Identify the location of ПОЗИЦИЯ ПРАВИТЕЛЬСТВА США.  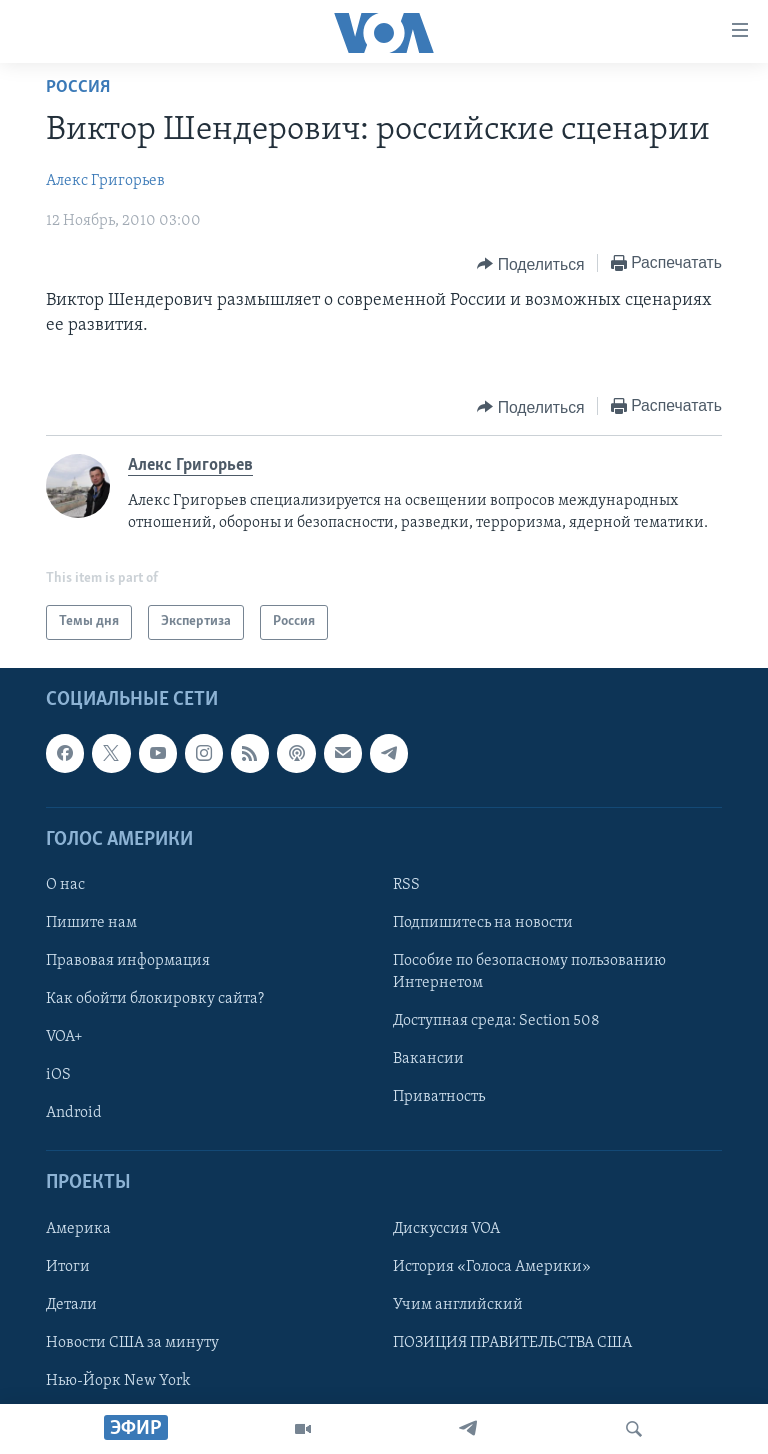
(512, 1342).